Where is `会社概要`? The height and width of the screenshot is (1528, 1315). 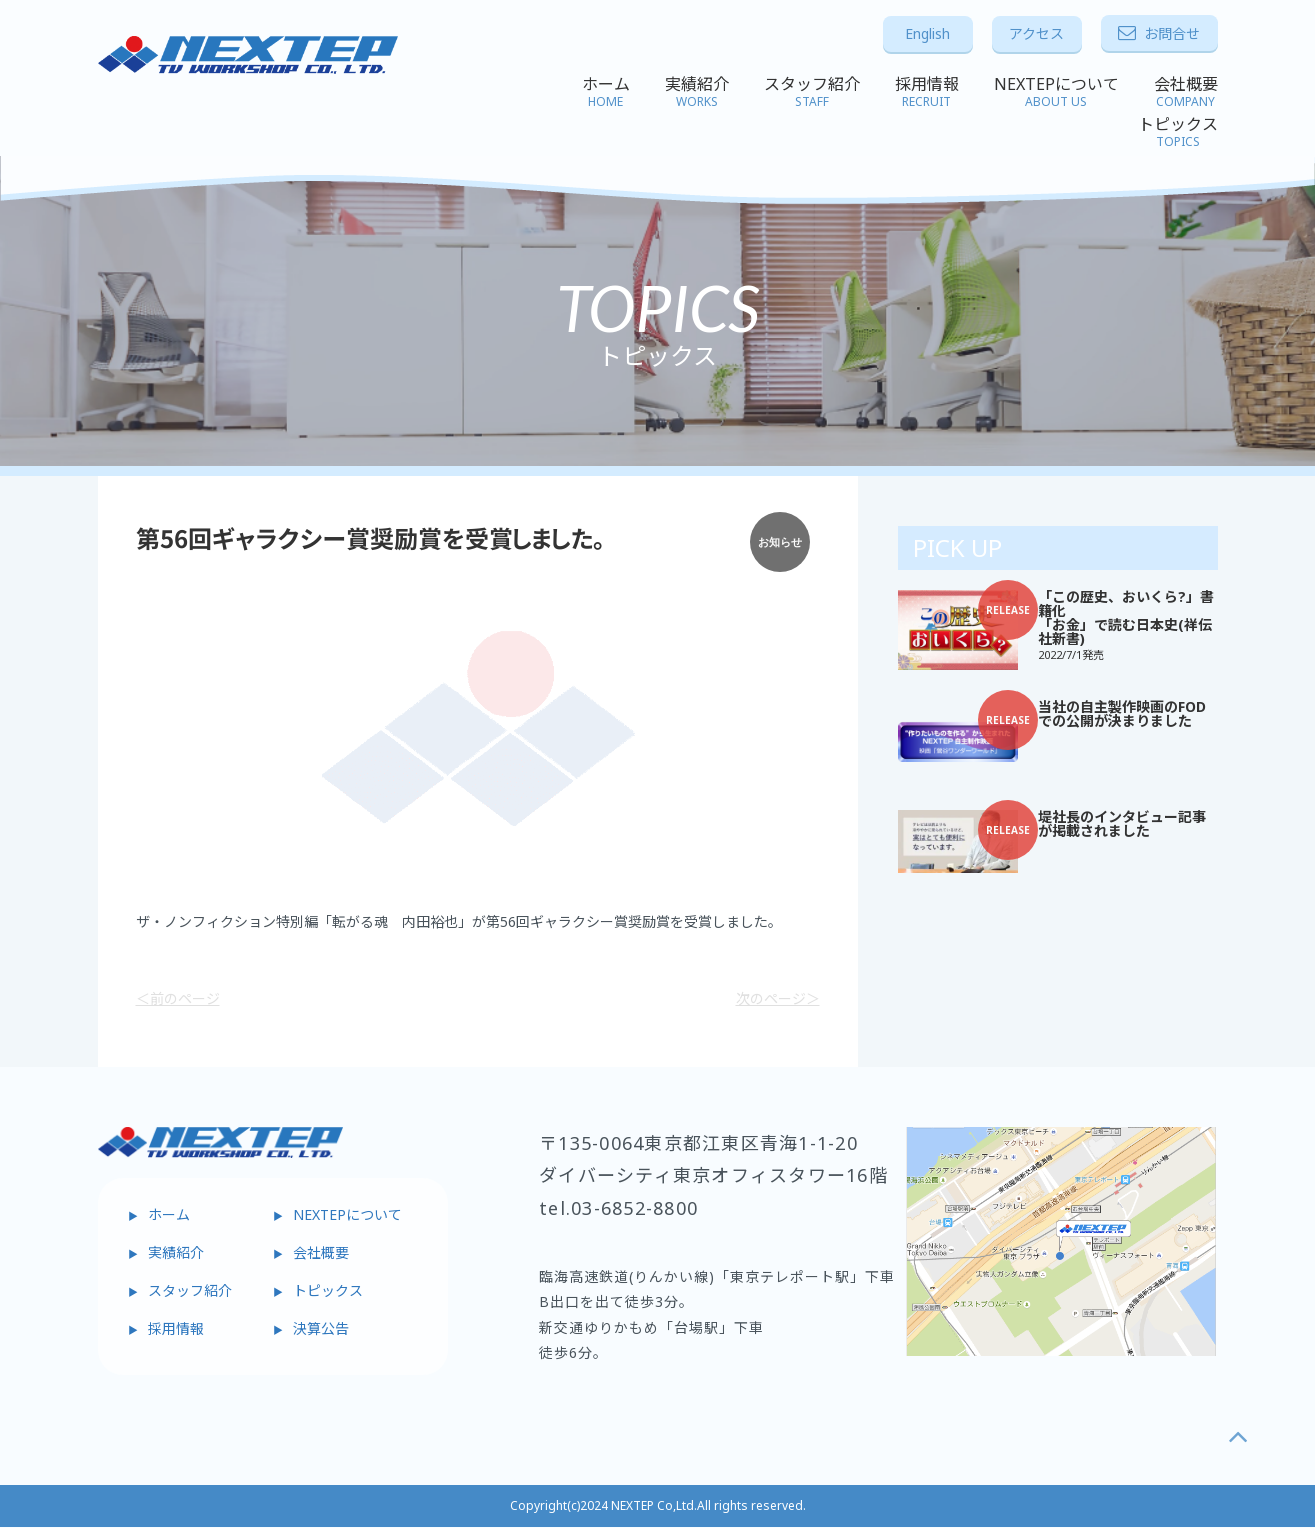
会社概要 is located at coordinates (1186, 92).